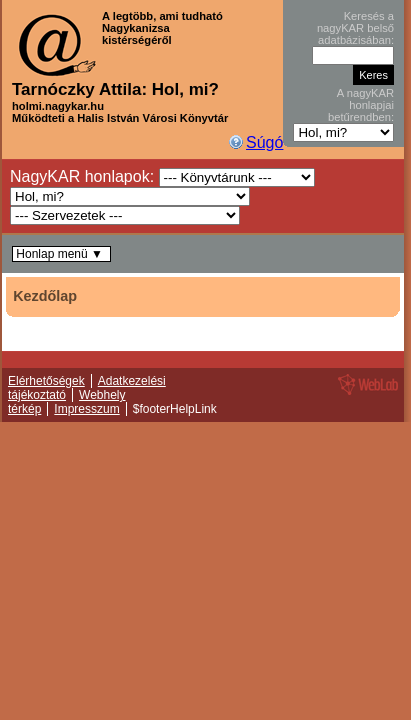 The image size is (411, 720). I want to click on Impresszum, so click(86, 409).